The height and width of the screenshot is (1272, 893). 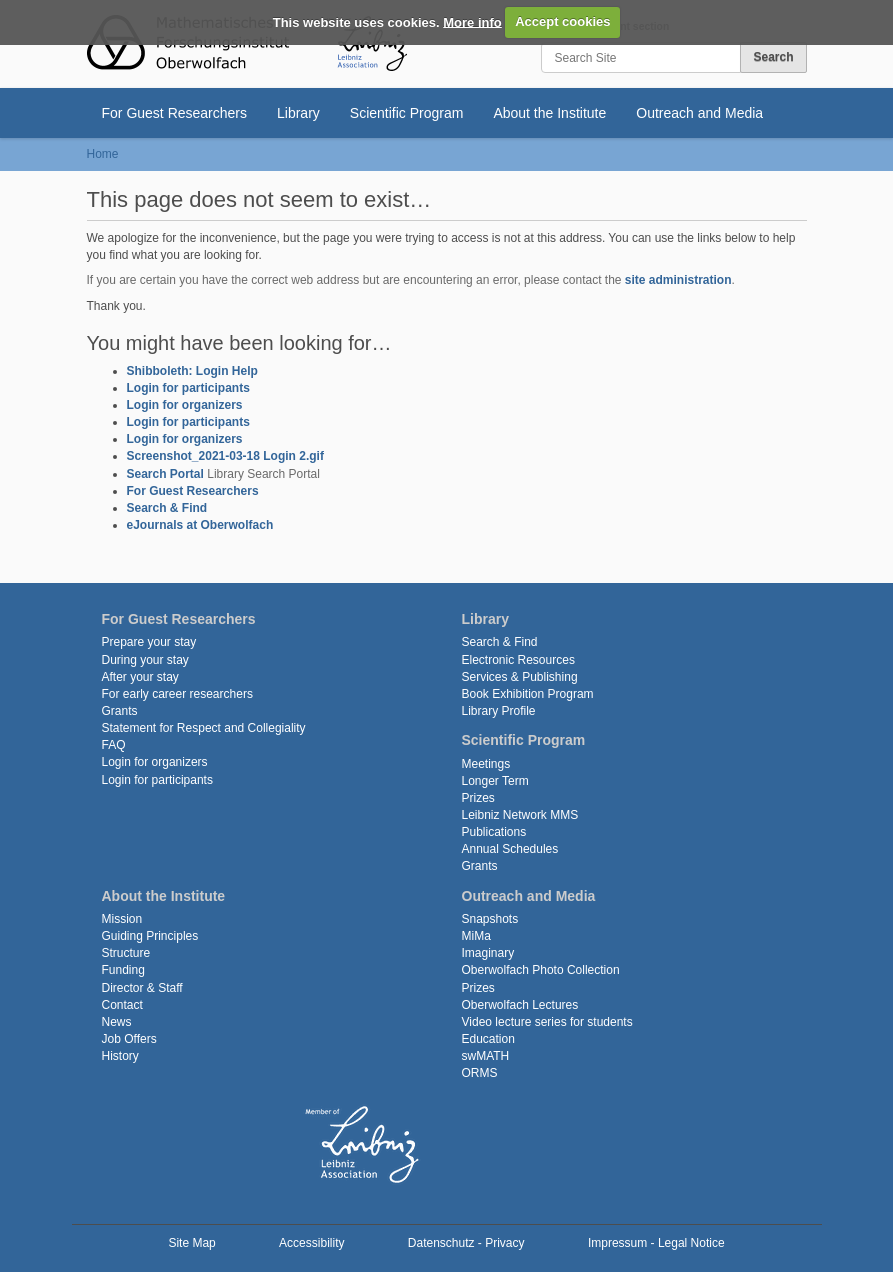 I want to click on Job Offers, so click(x=129, y=1039).